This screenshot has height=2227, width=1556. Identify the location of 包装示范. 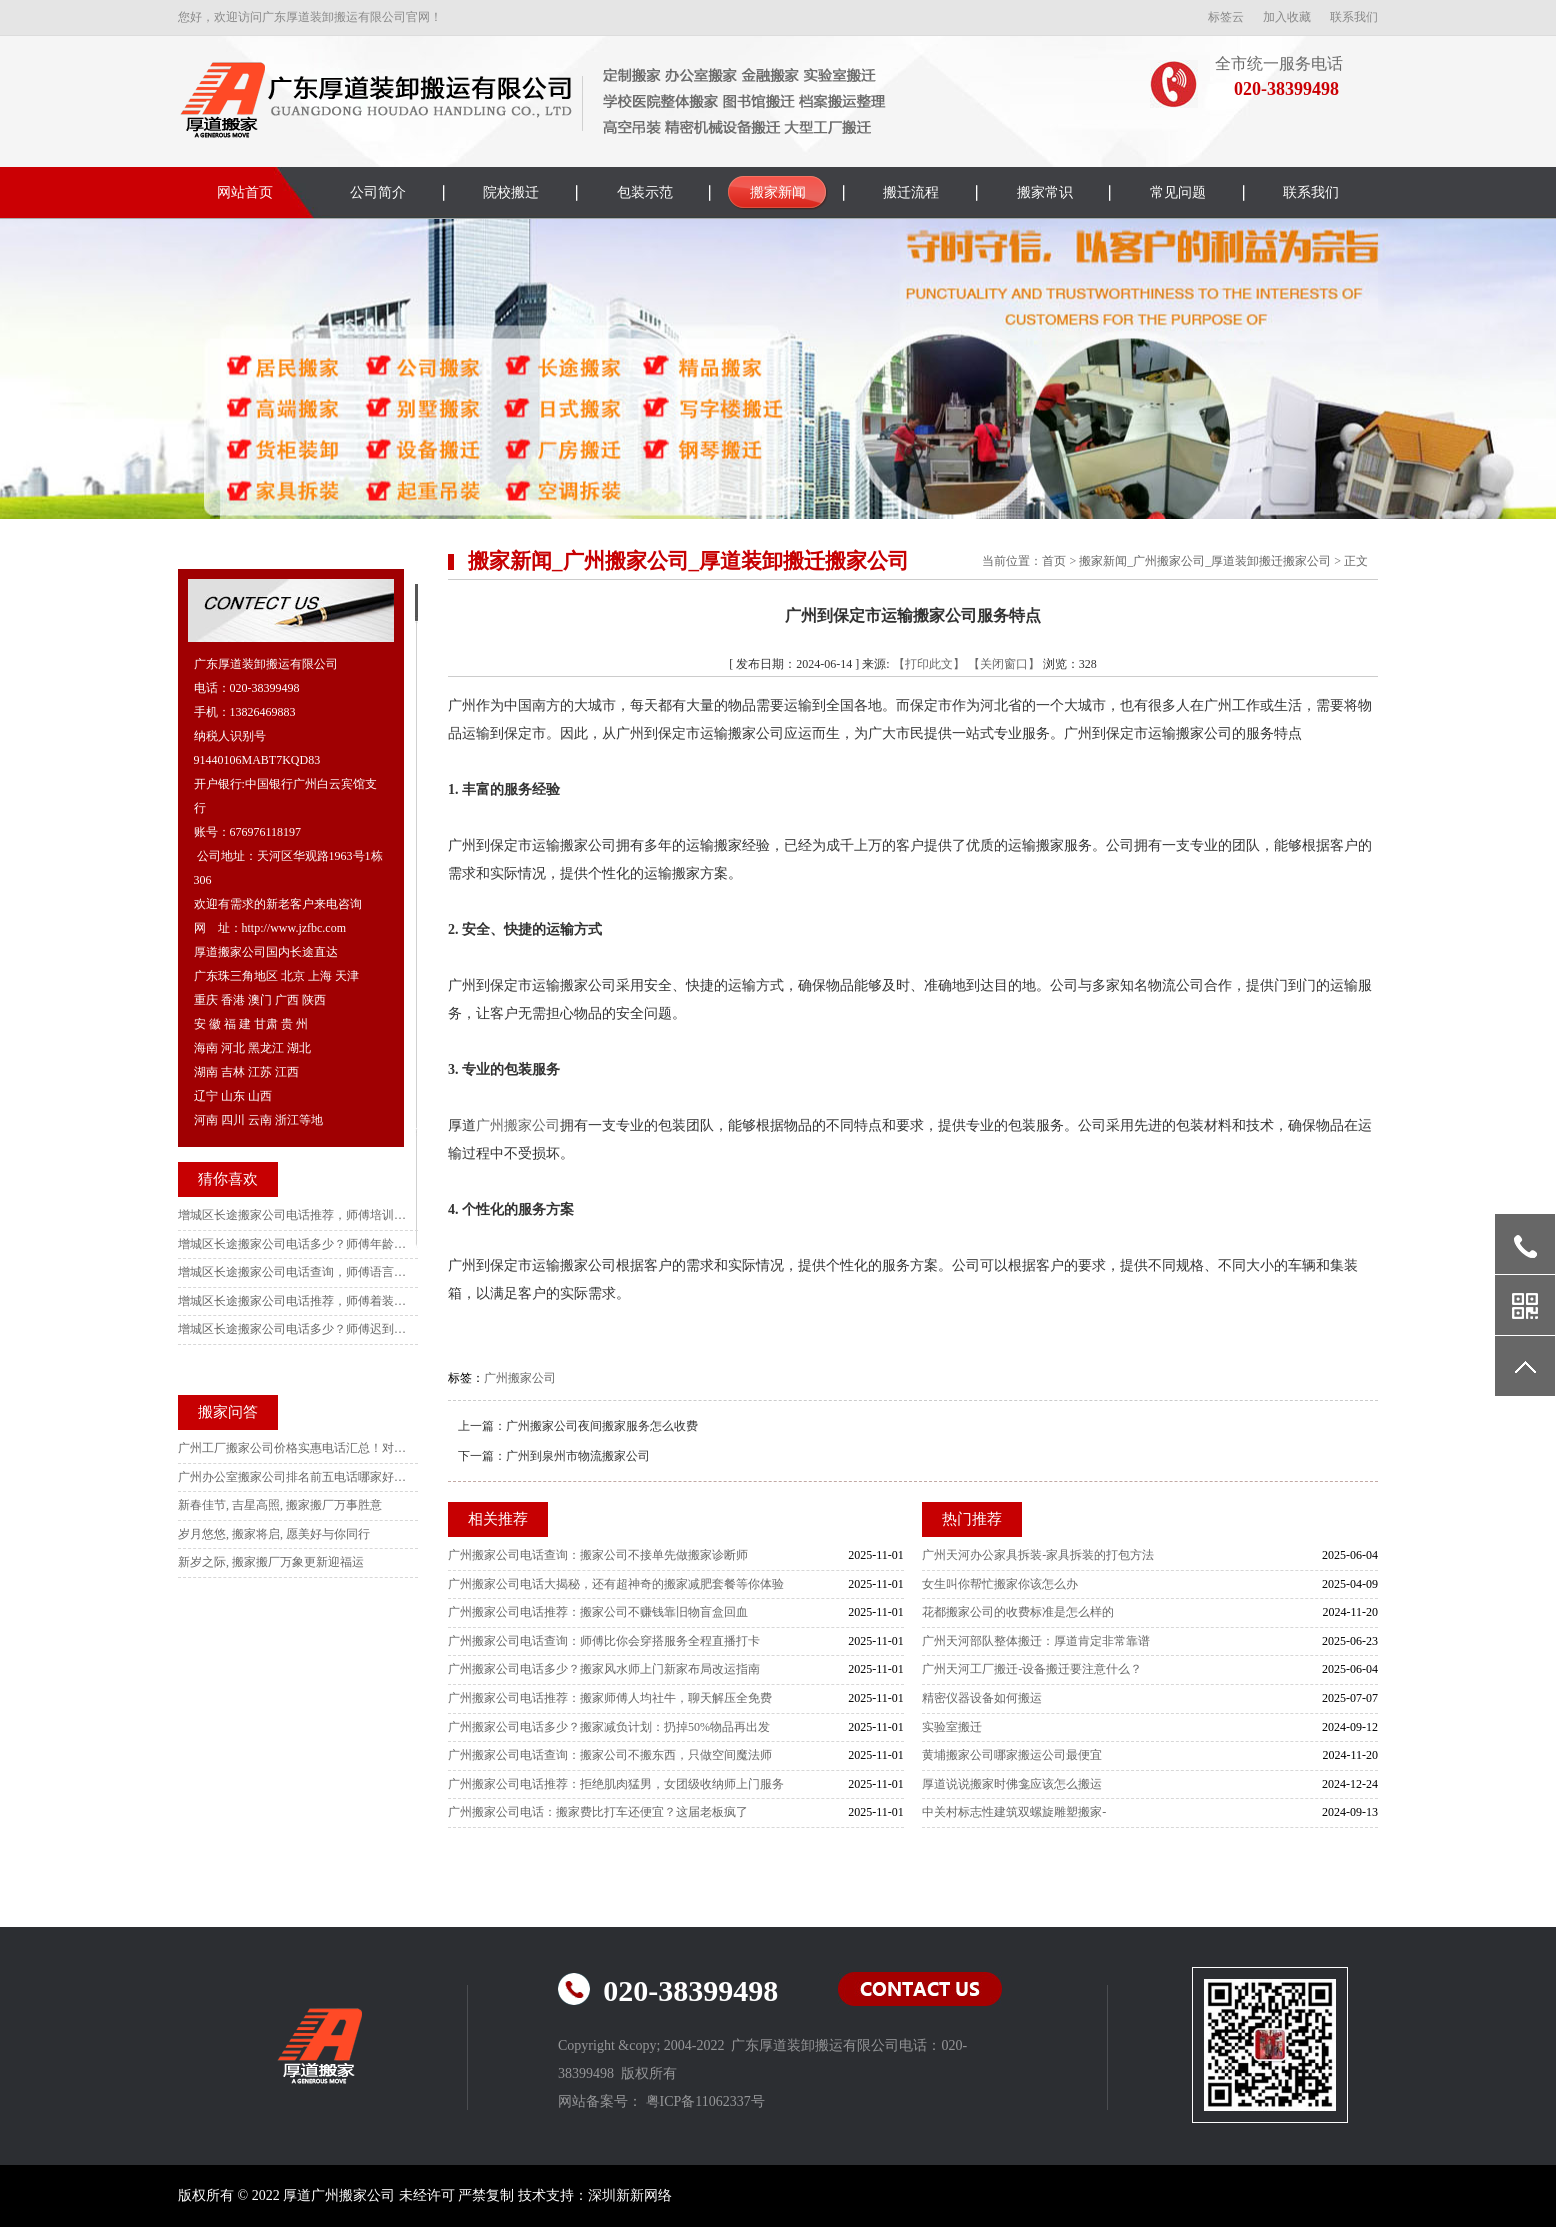
(645, 192).